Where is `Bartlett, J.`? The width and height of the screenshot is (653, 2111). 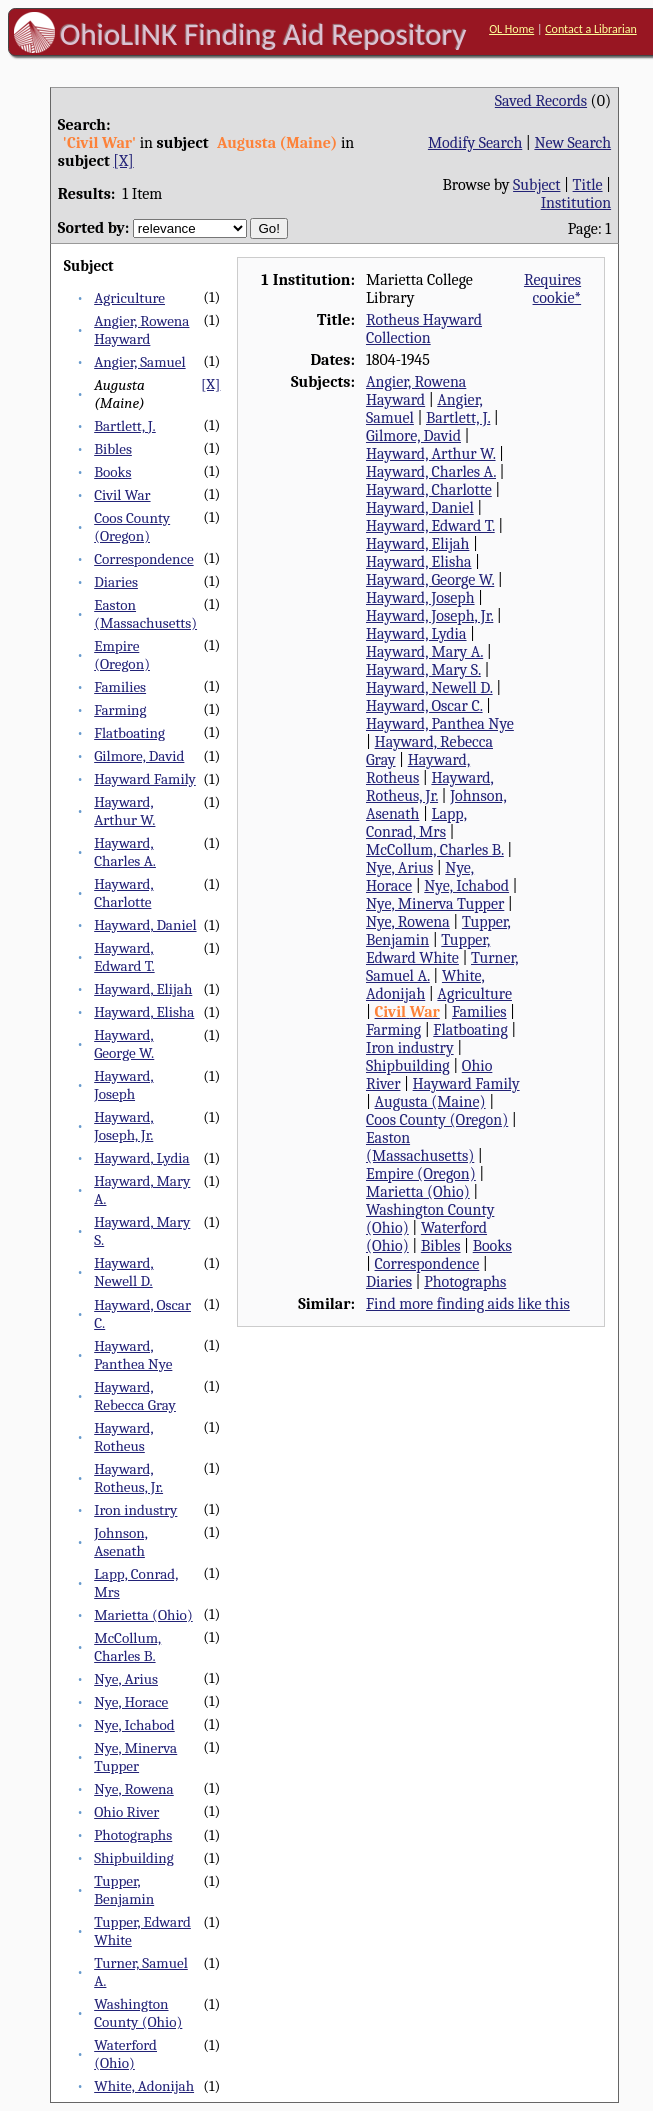 Bartlett, J. is located at coordinates (125, 426).